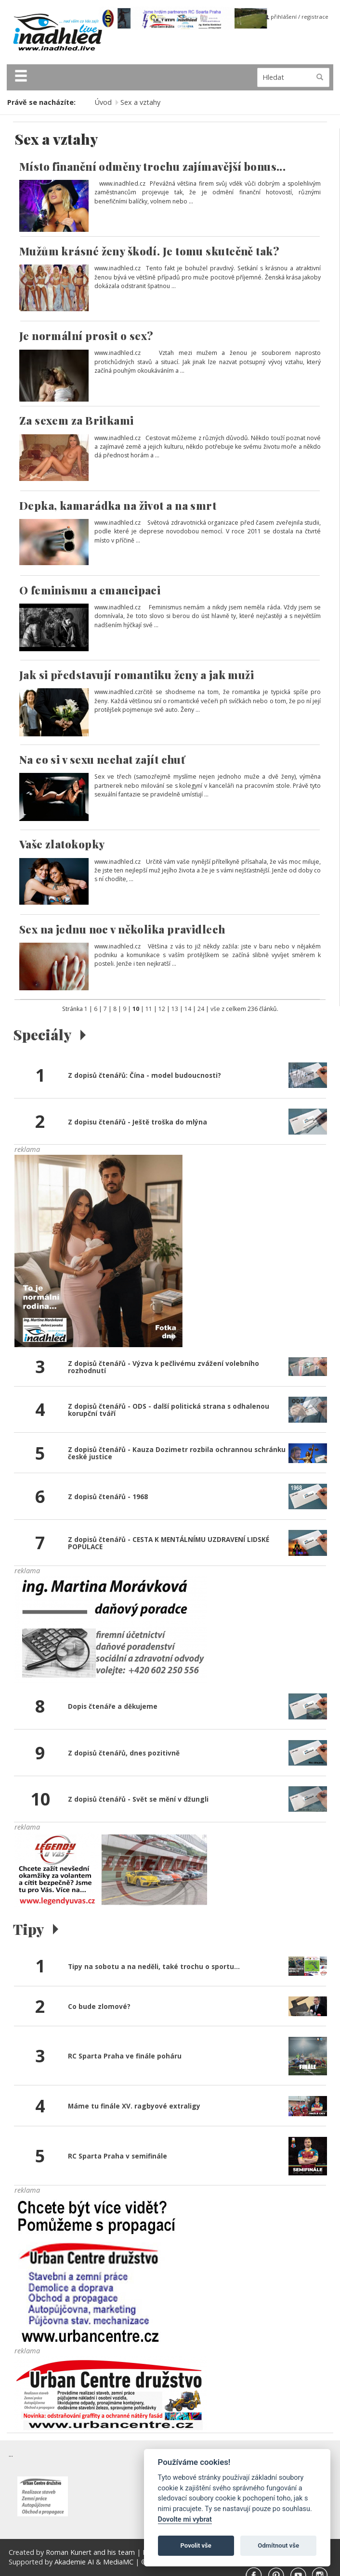 Image resolution: width=340 pixels, height=2576 pixels. I want to click on 24, so click(200, 1009).